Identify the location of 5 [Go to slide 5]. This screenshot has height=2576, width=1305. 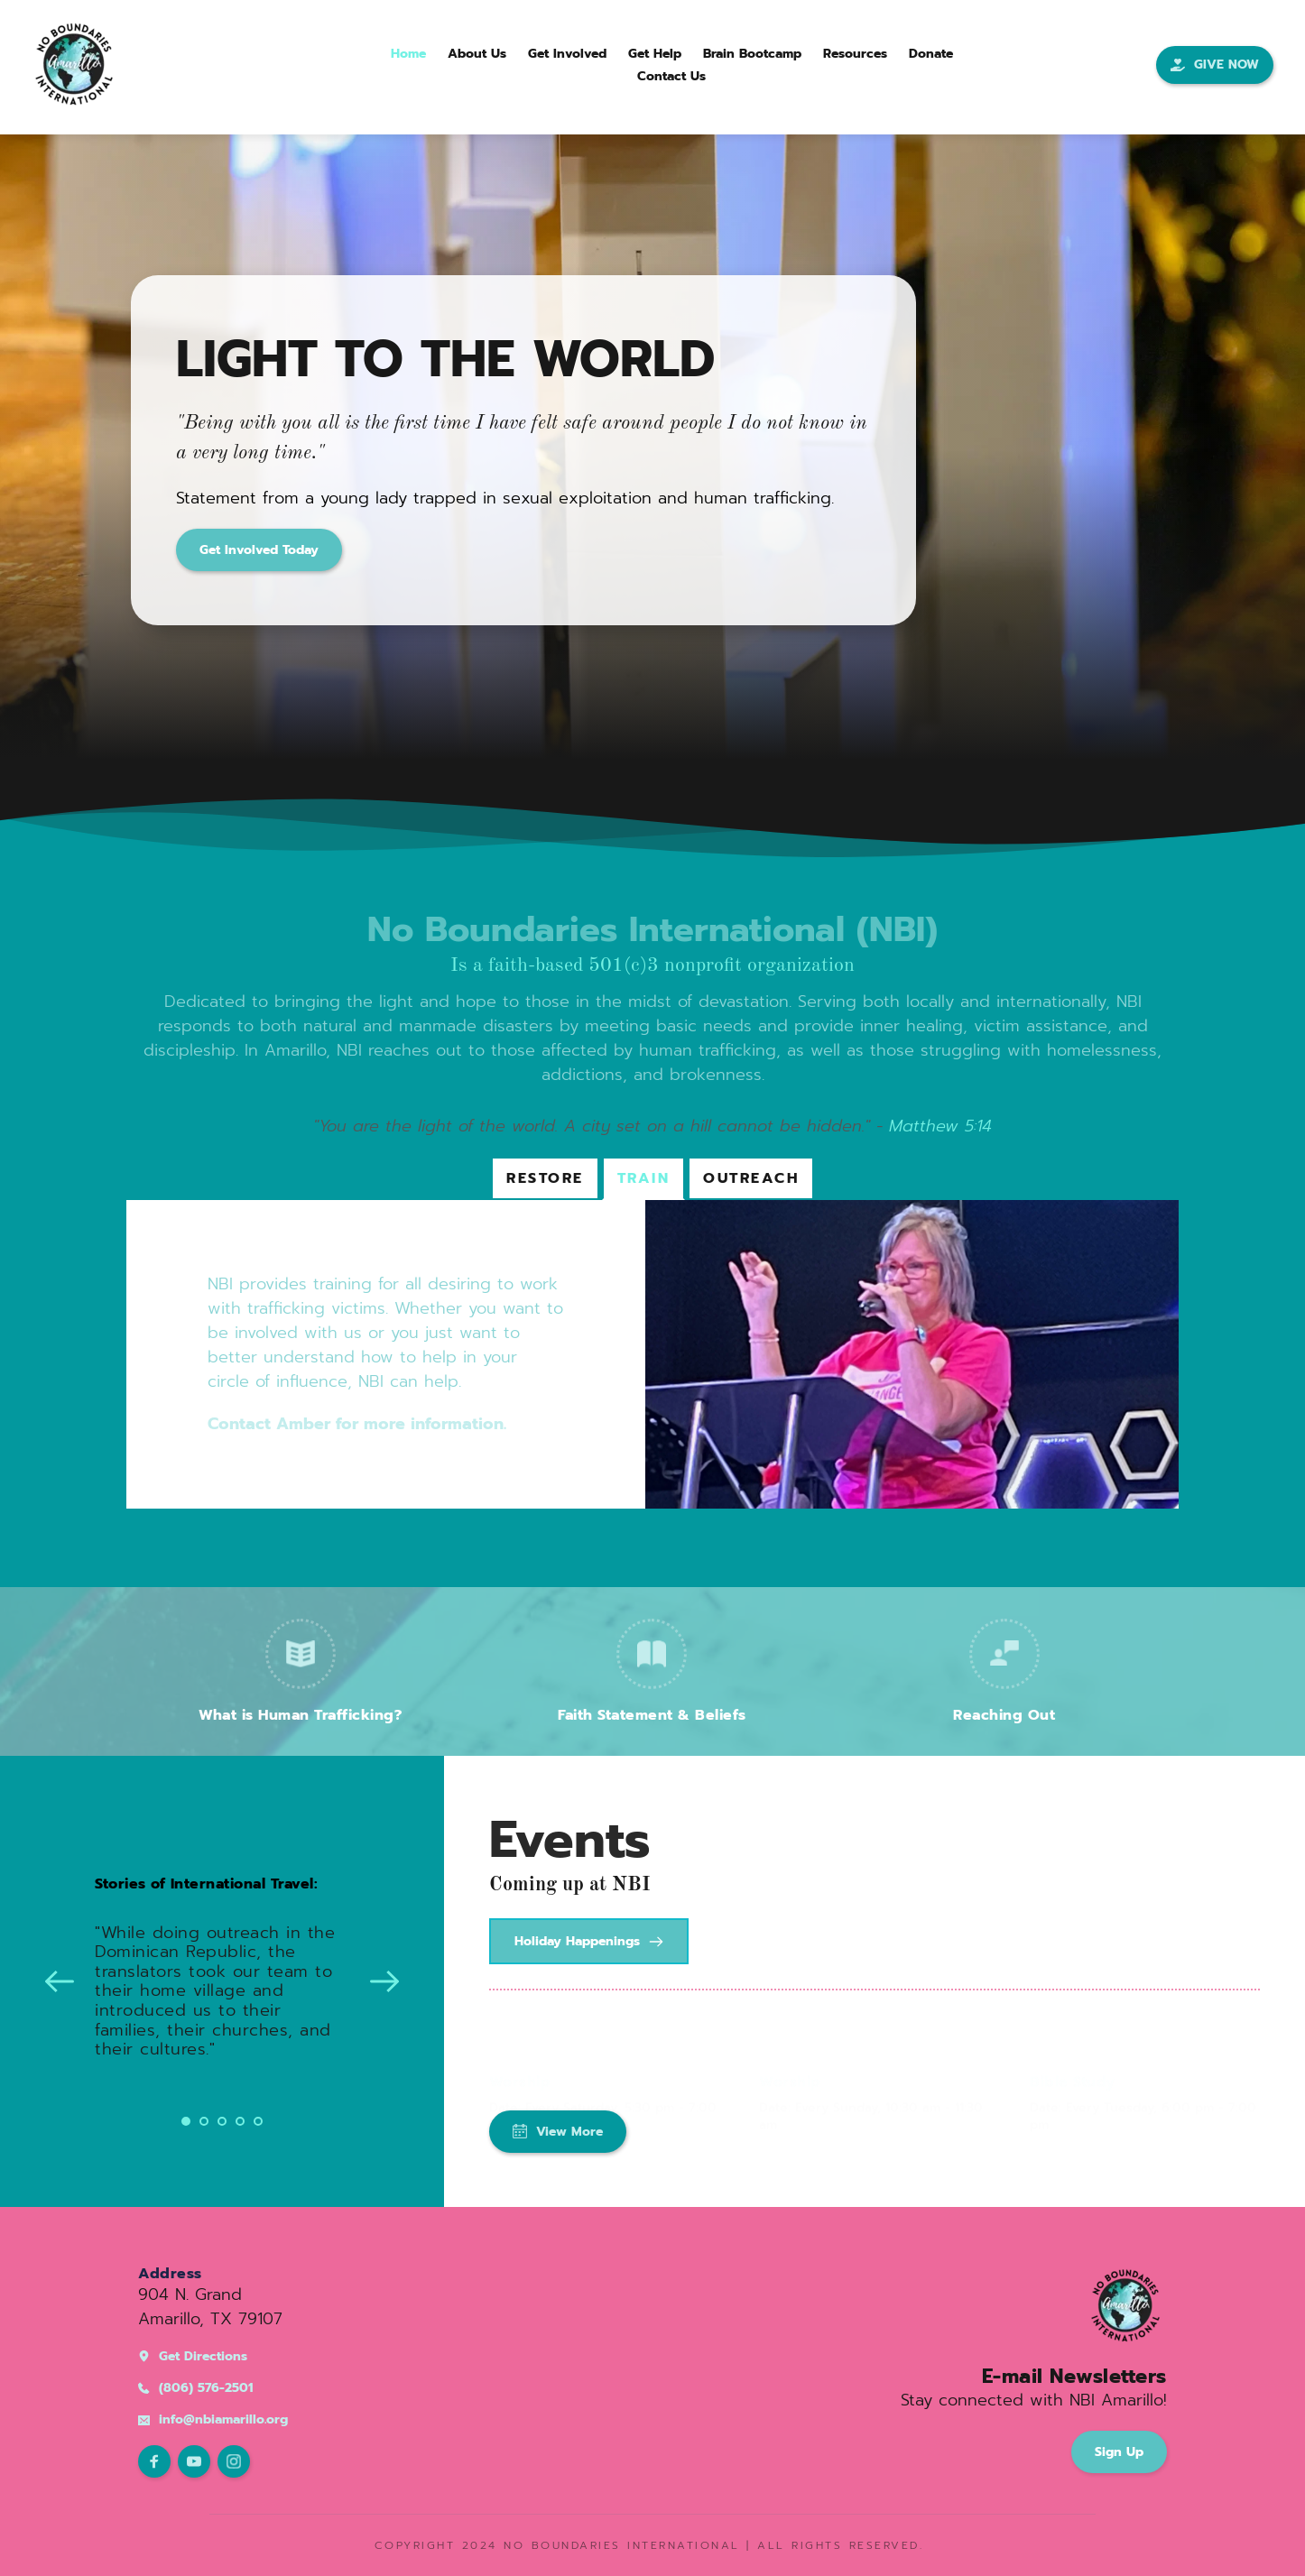
(258, 2121).